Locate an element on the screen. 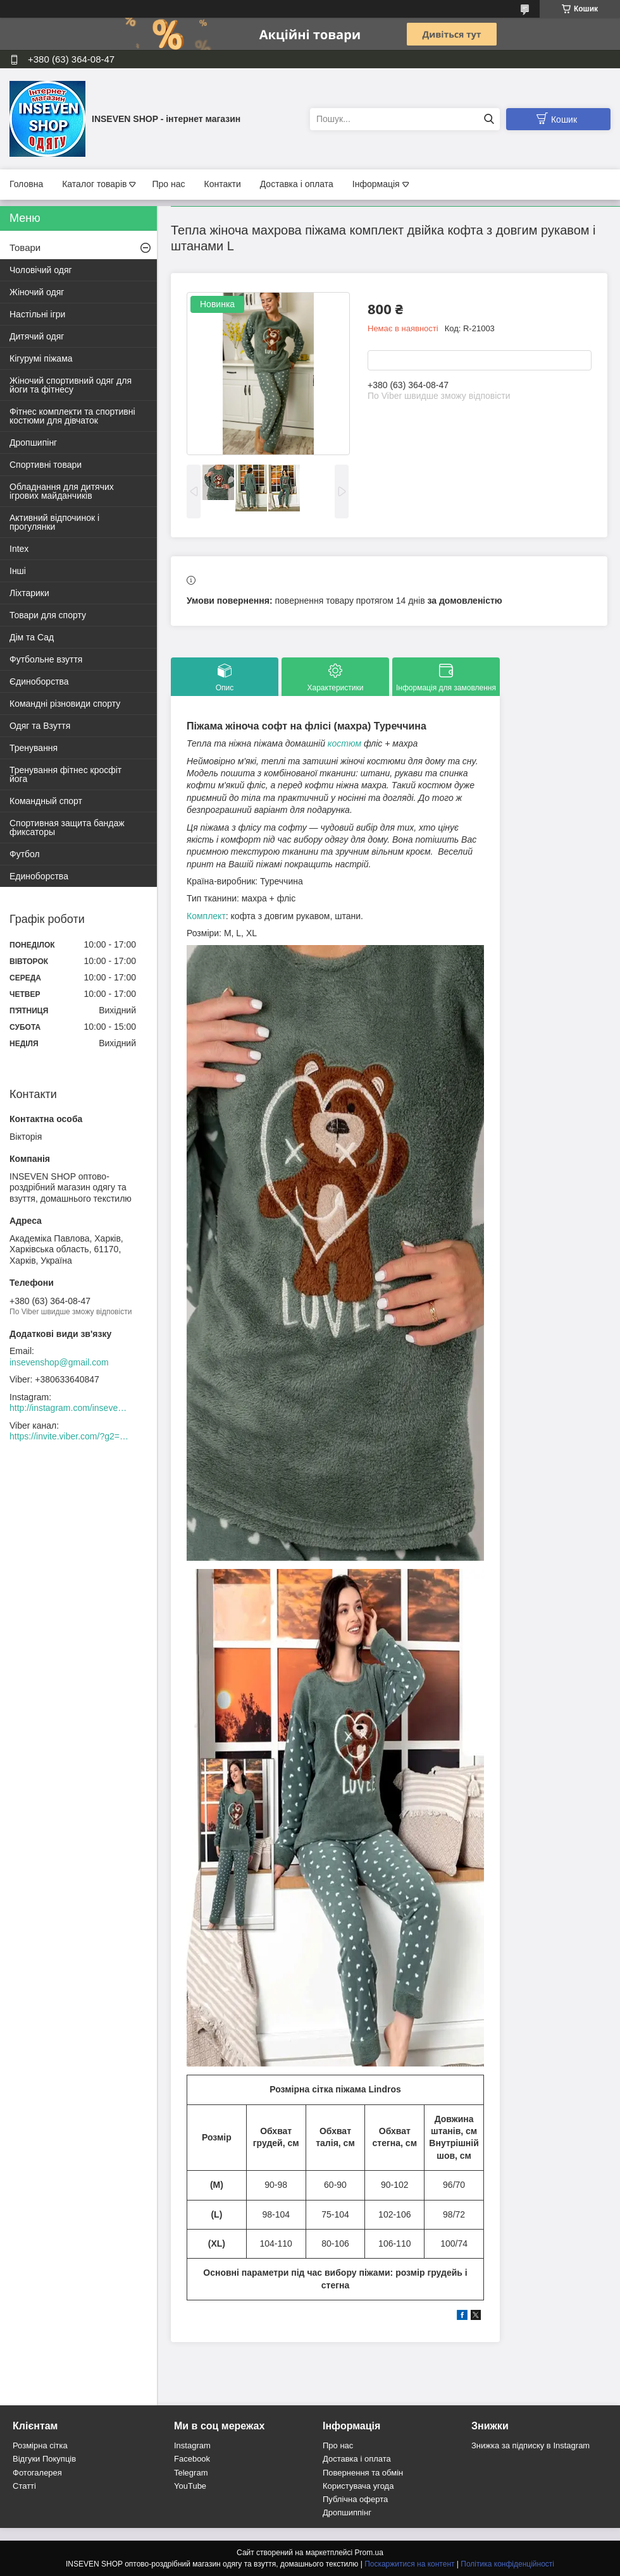  Дропшипінг is located at coordinates (33, 442).